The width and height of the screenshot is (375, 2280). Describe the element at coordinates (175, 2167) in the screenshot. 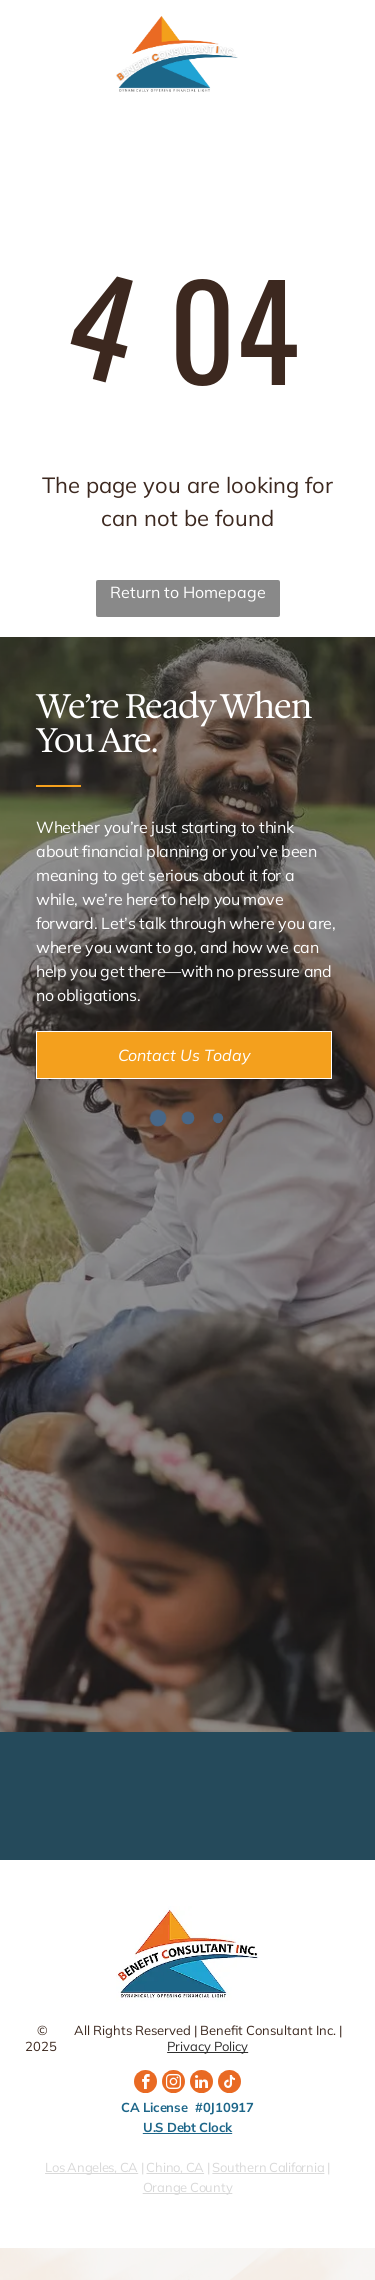

I see `Chino, CA` at that location.